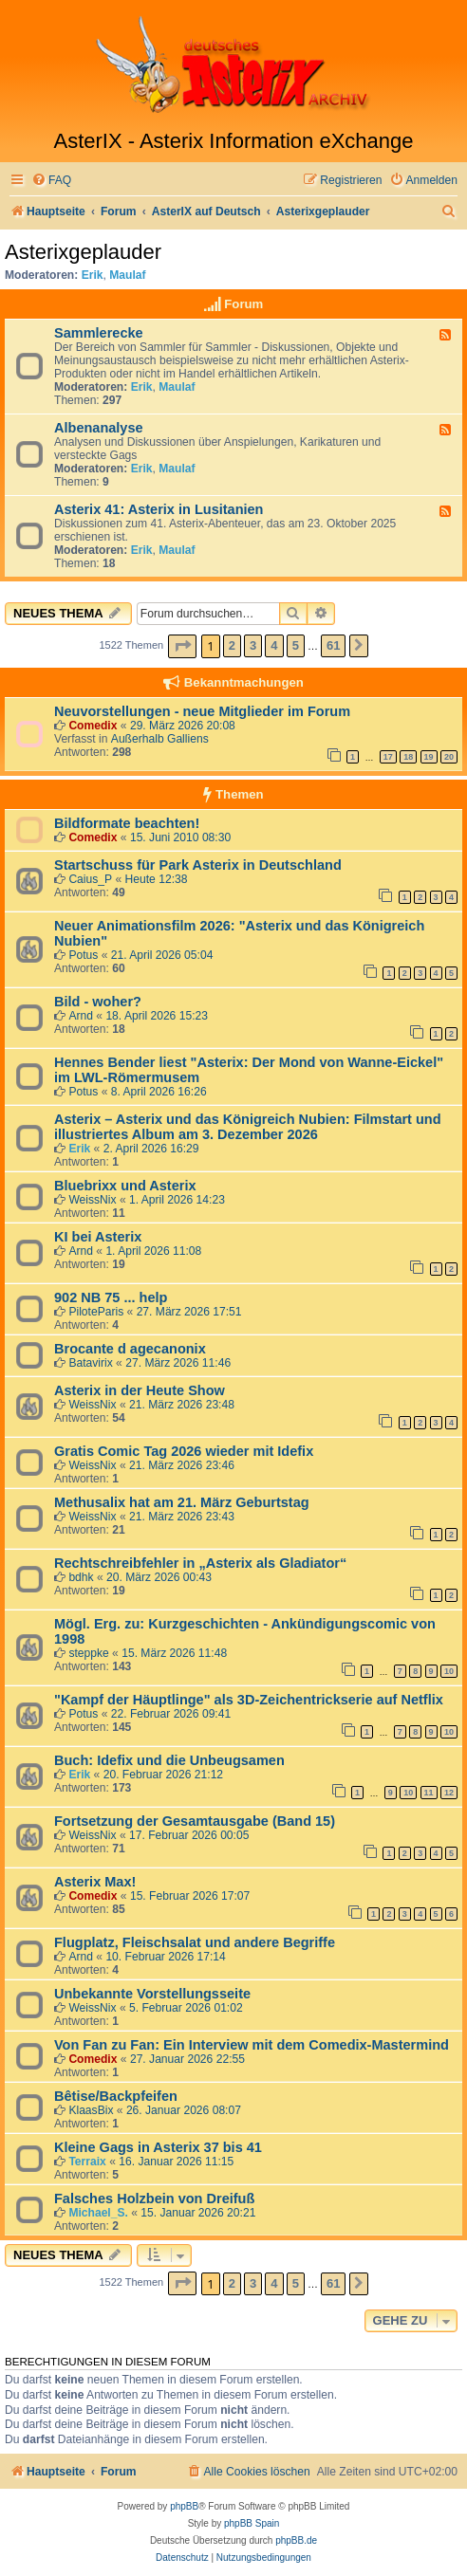 Image resolution: width=467 pixels, height=2576 pixels. I want to click on KI bei Asterix, so click(97, 1236).